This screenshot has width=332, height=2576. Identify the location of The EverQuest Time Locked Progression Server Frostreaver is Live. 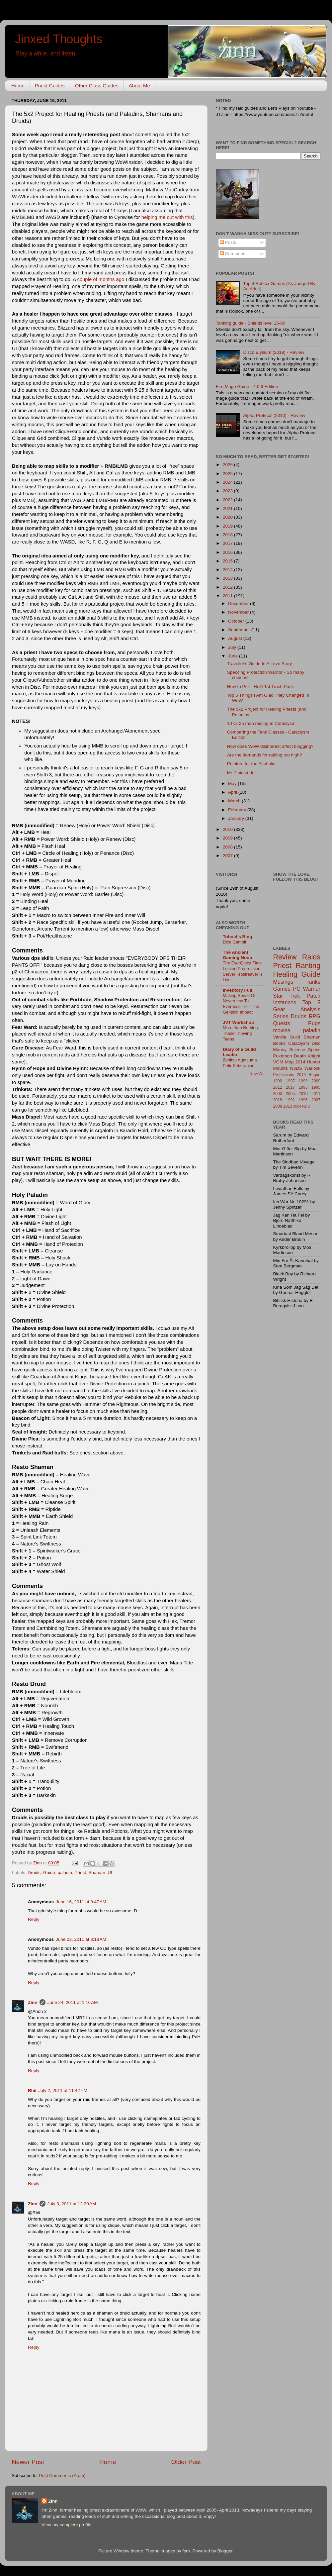
(243, 971).